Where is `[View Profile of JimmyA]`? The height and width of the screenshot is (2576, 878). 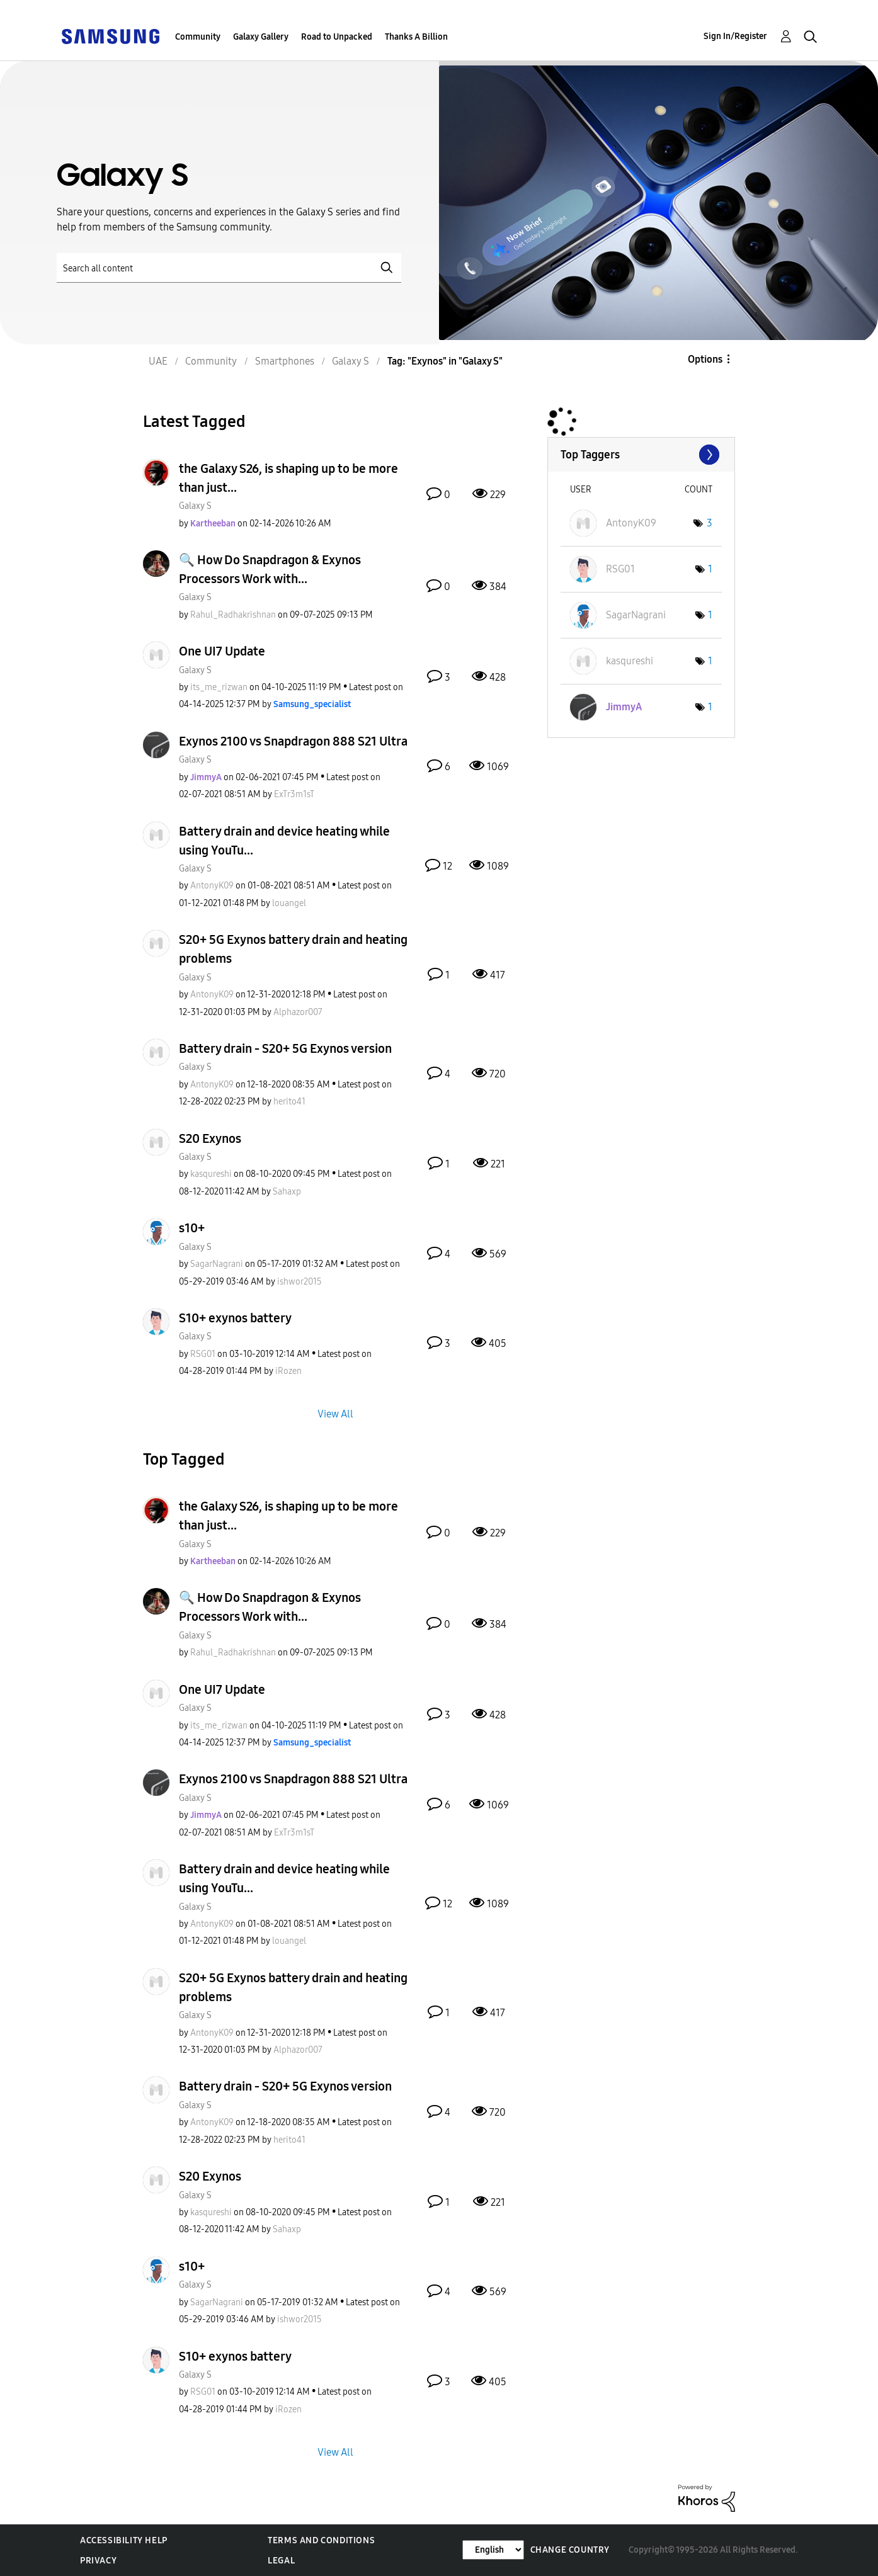
[View Profile of JimmyA] is located at coordinates (206, 777).